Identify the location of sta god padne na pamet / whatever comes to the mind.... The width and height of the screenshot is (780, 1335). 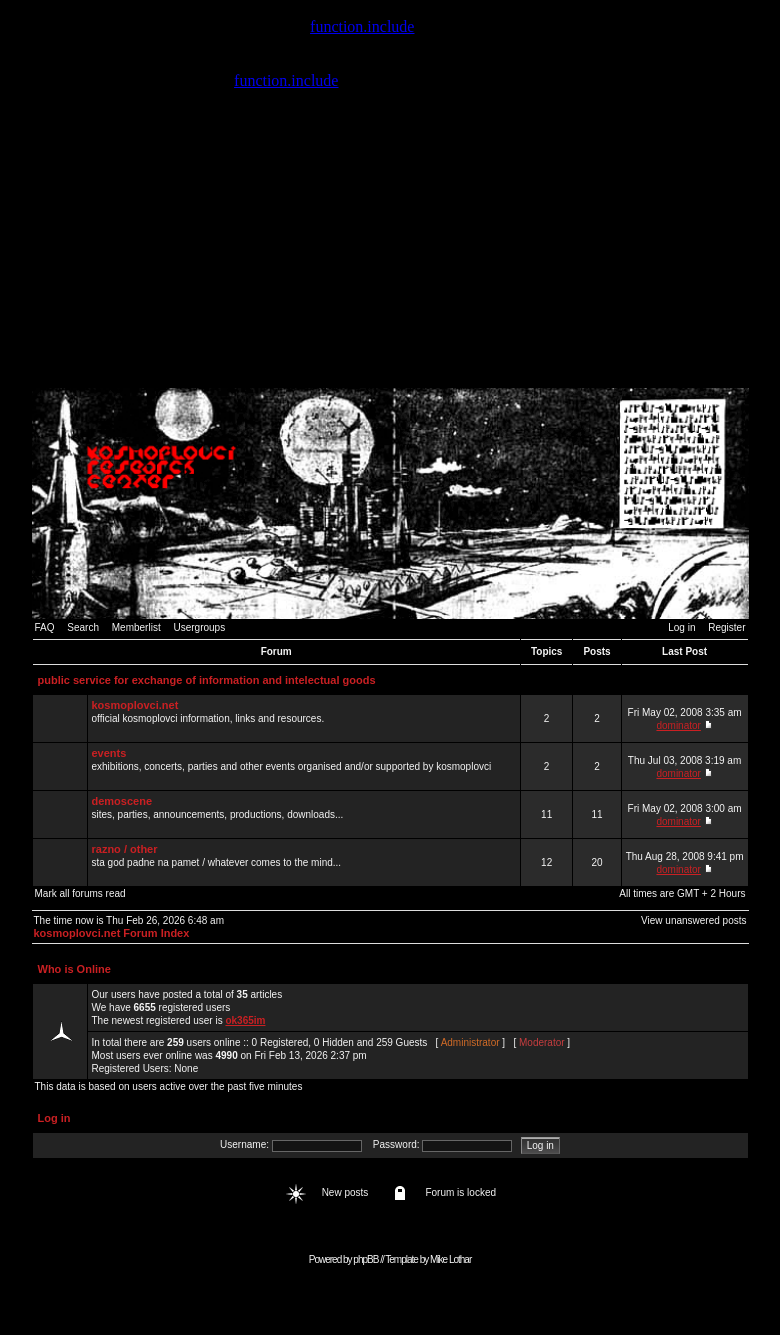
(304, 862).